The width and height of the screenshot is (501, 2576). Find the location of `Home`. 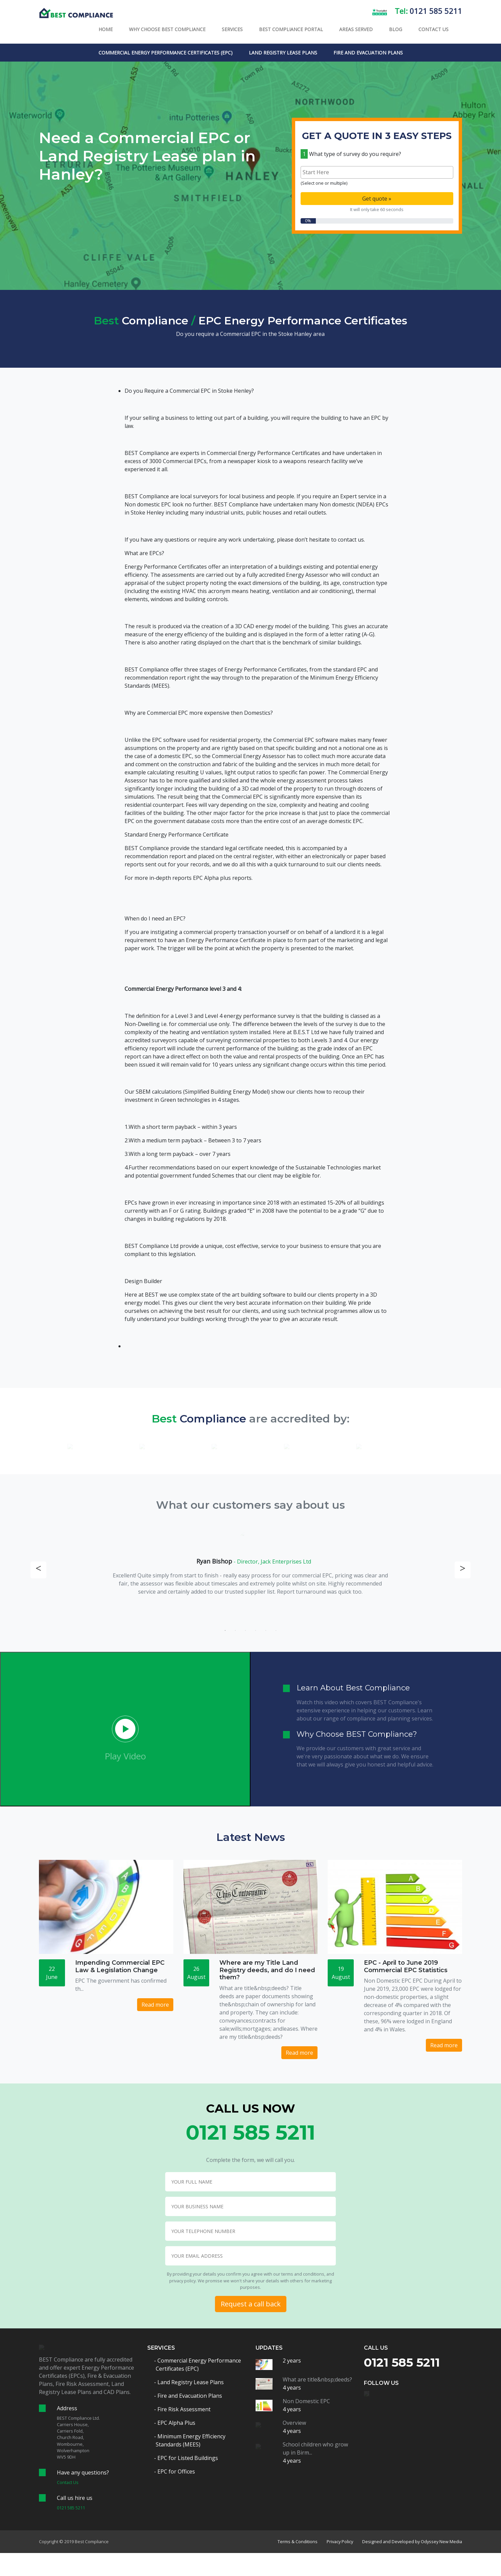

Home is located at coordinates (106, 29).